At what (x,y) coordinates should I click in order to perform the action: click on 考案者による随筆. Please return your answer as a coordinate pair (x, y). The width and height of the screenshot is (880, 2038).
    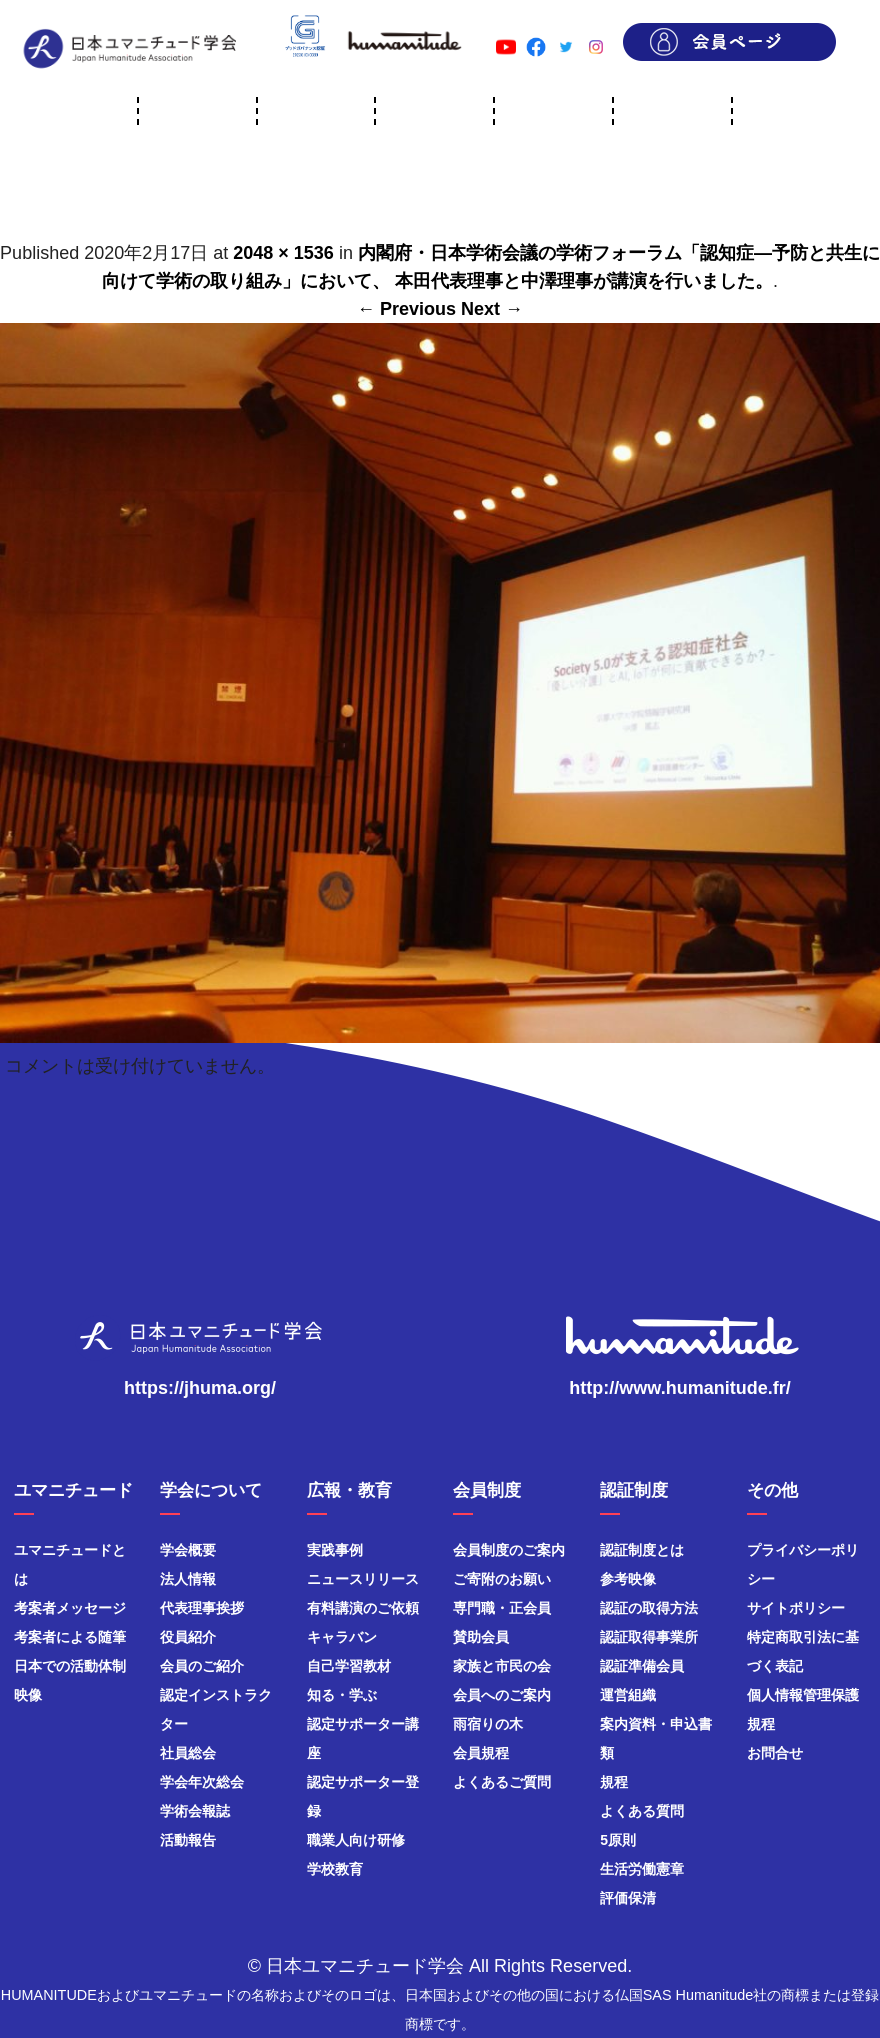
    Looking at the image, I should click on (70, 1637).